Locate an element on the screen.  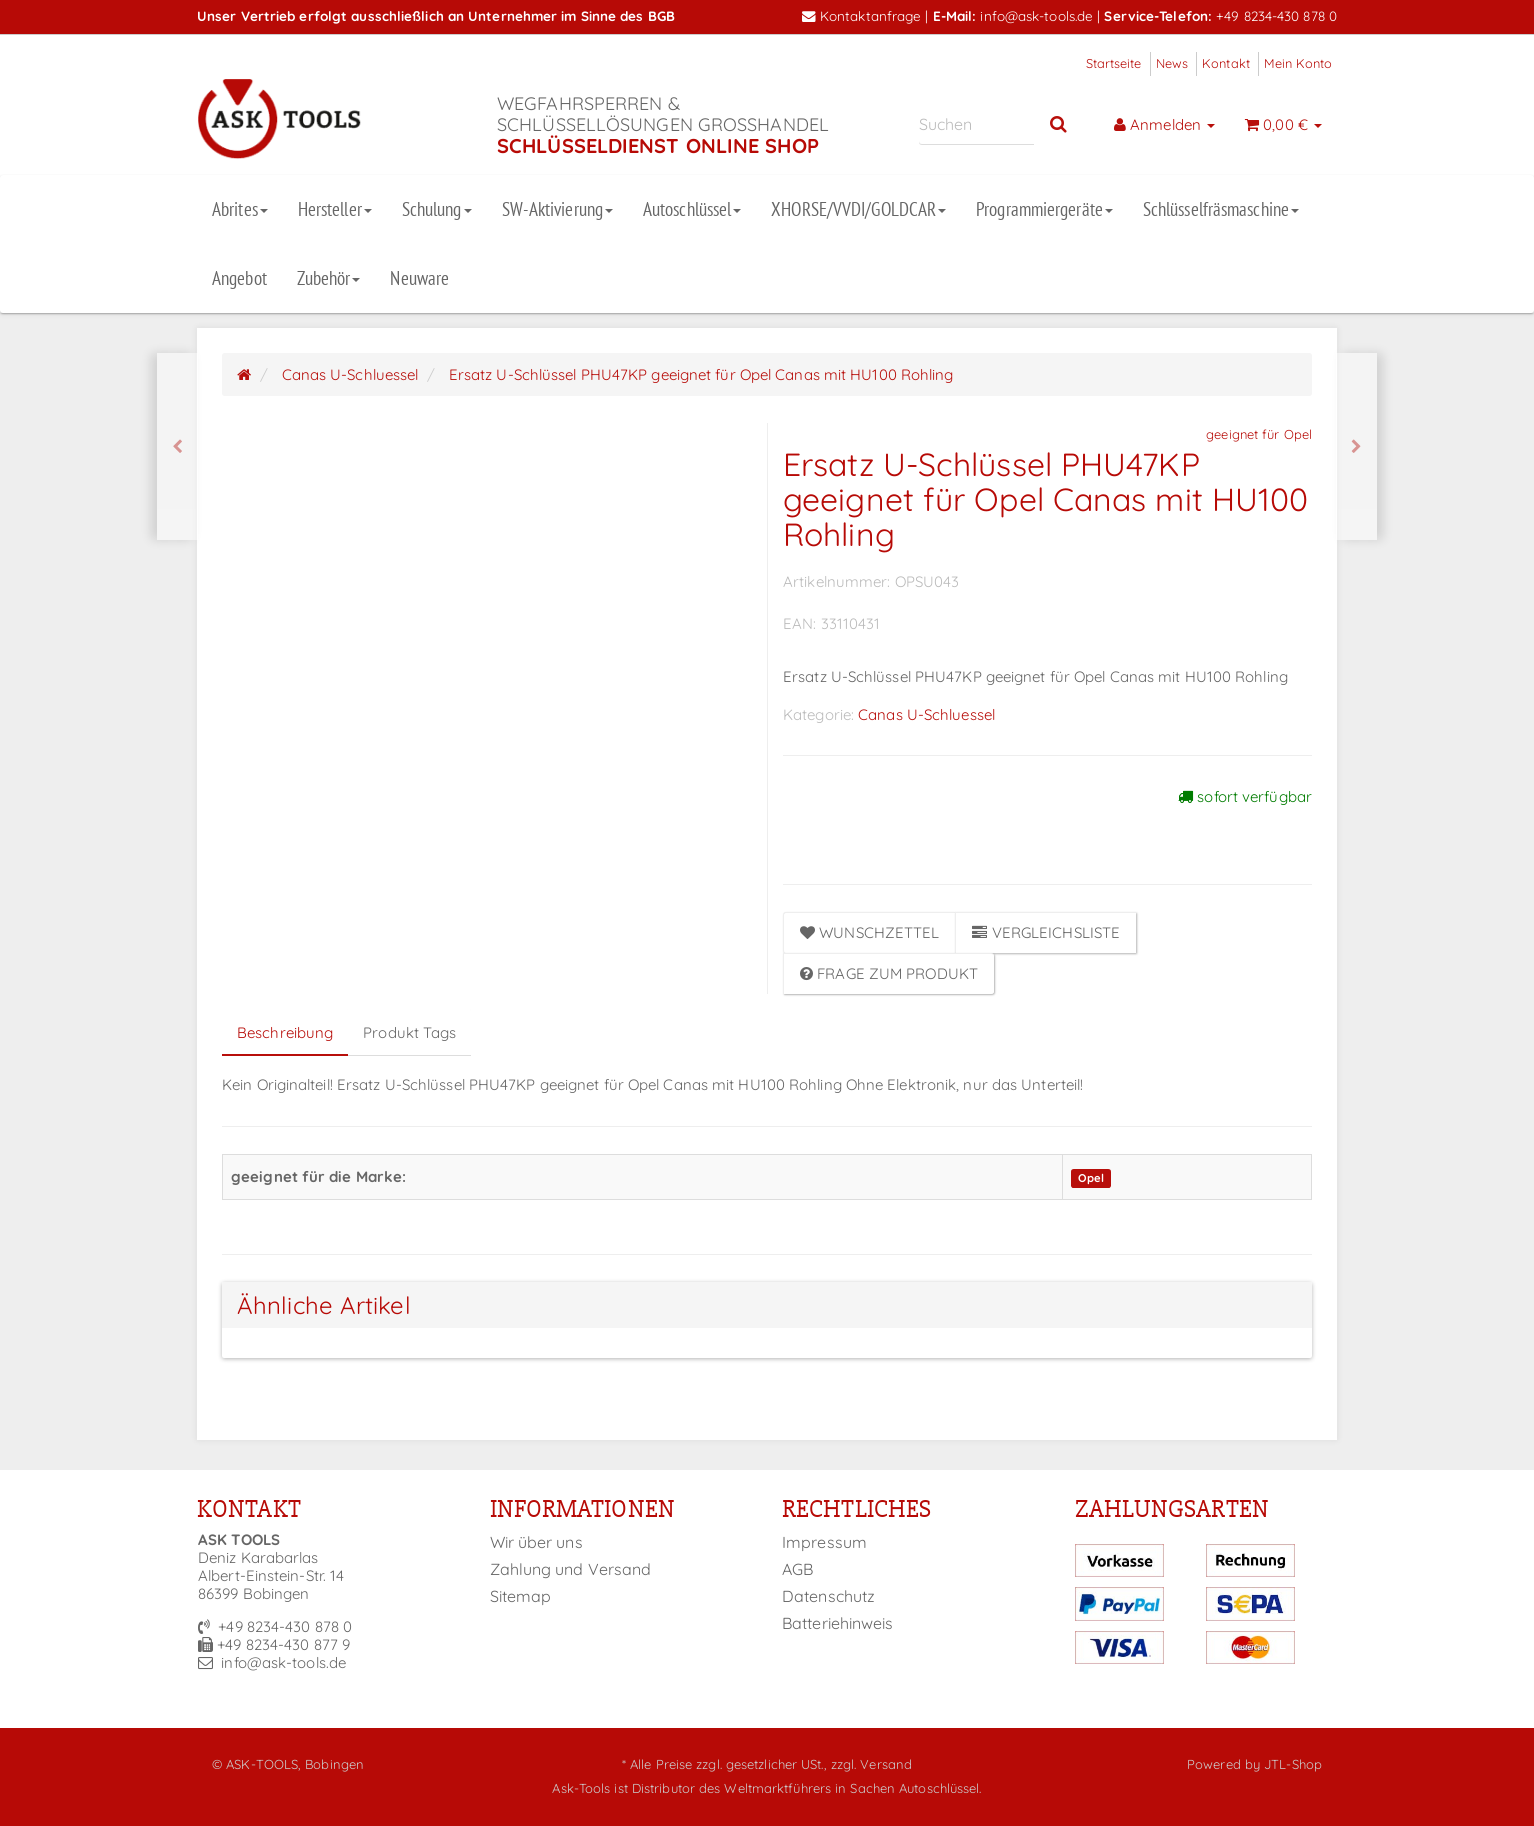
Abrites is located at coordinates (240, 209).